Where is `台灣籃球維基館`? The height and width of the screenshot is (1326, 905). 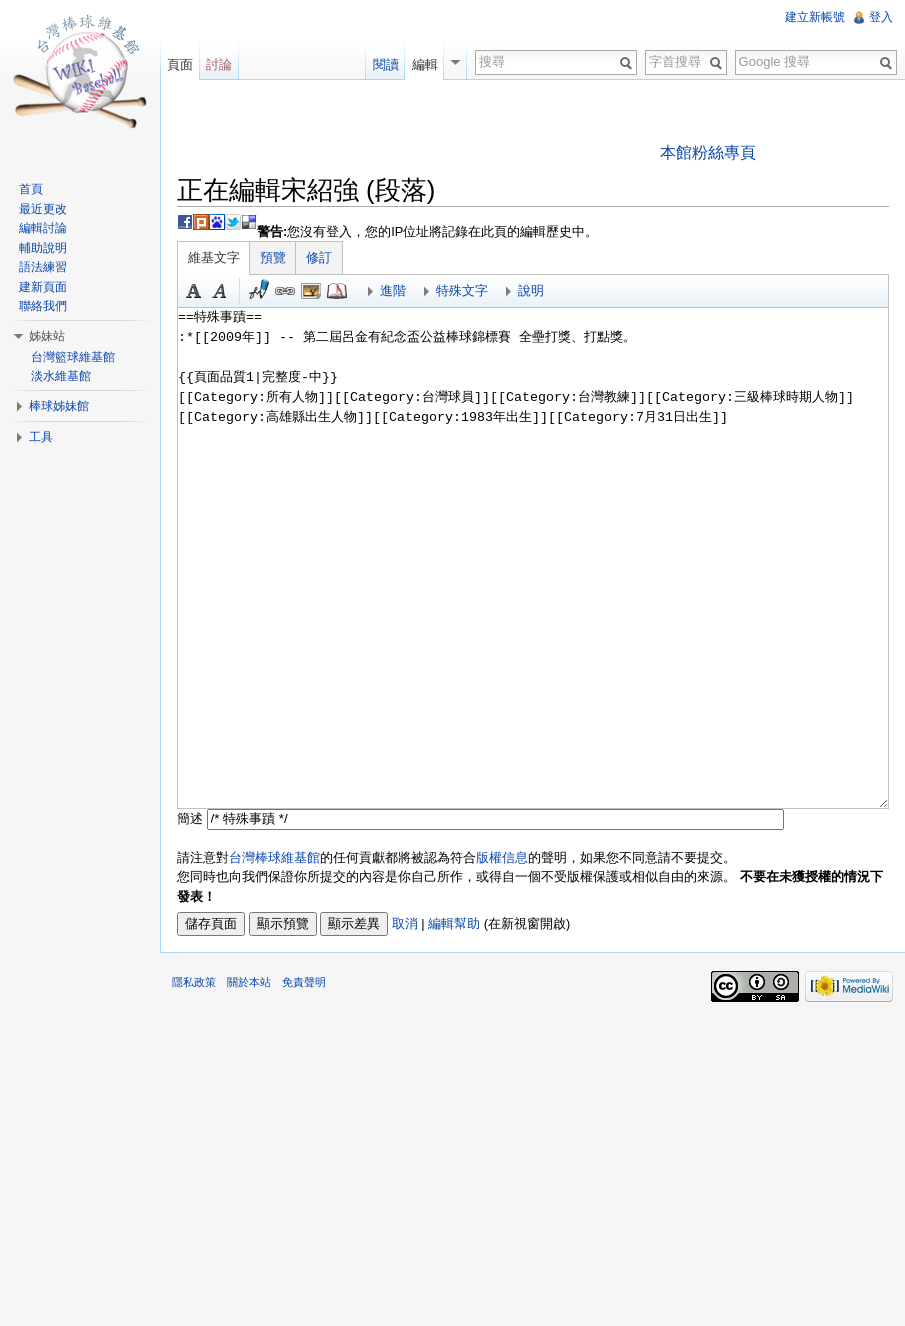
台灣籃球維基館 is located at coordinates (73, 357).